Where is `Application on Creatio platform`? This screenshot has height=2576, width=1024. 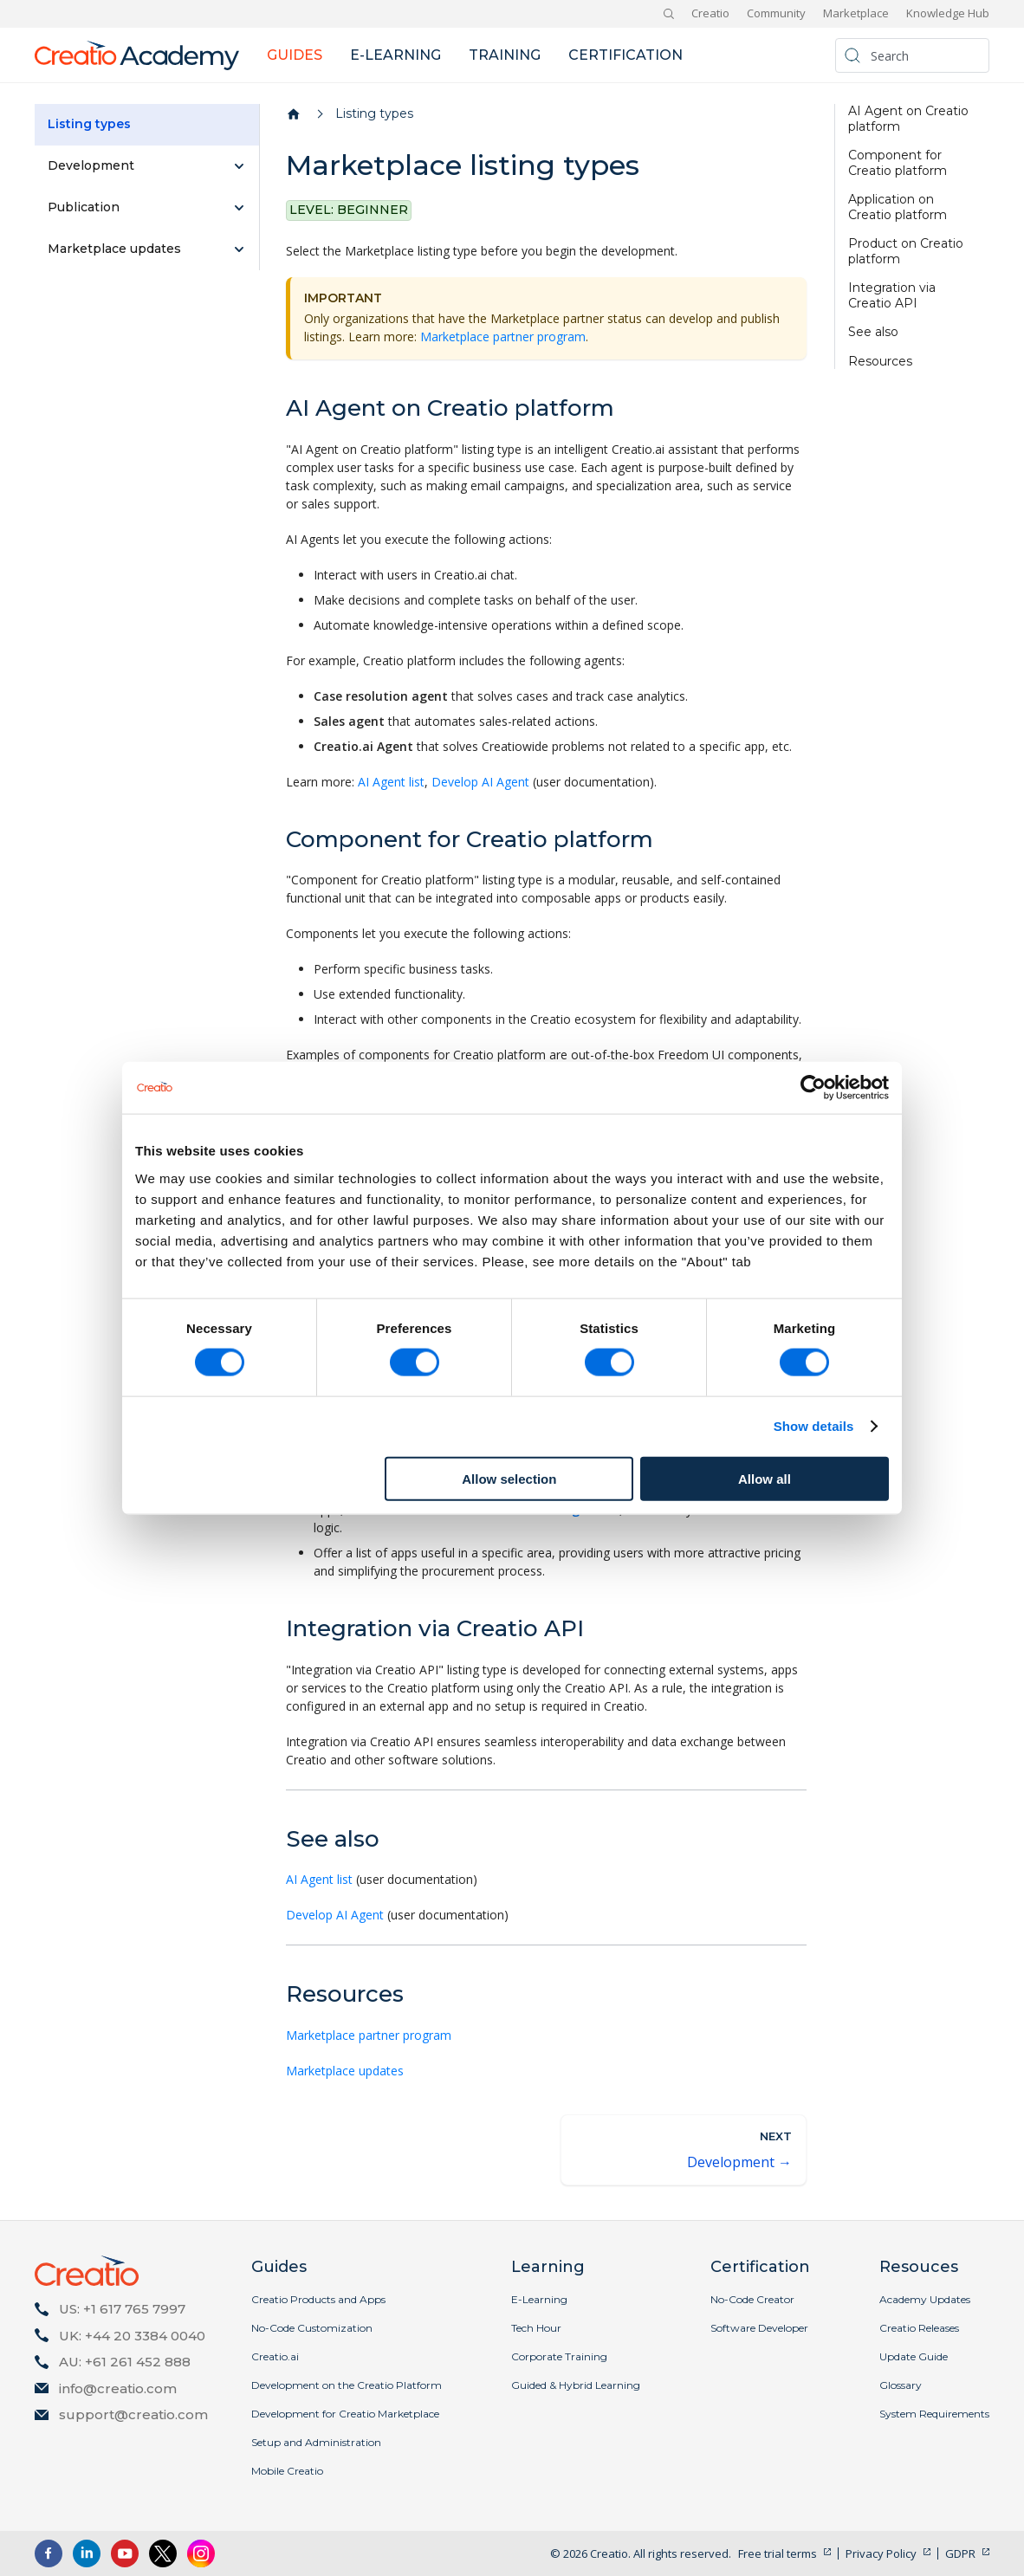 Application on Creatio platform is located at coordinates (897, 207).